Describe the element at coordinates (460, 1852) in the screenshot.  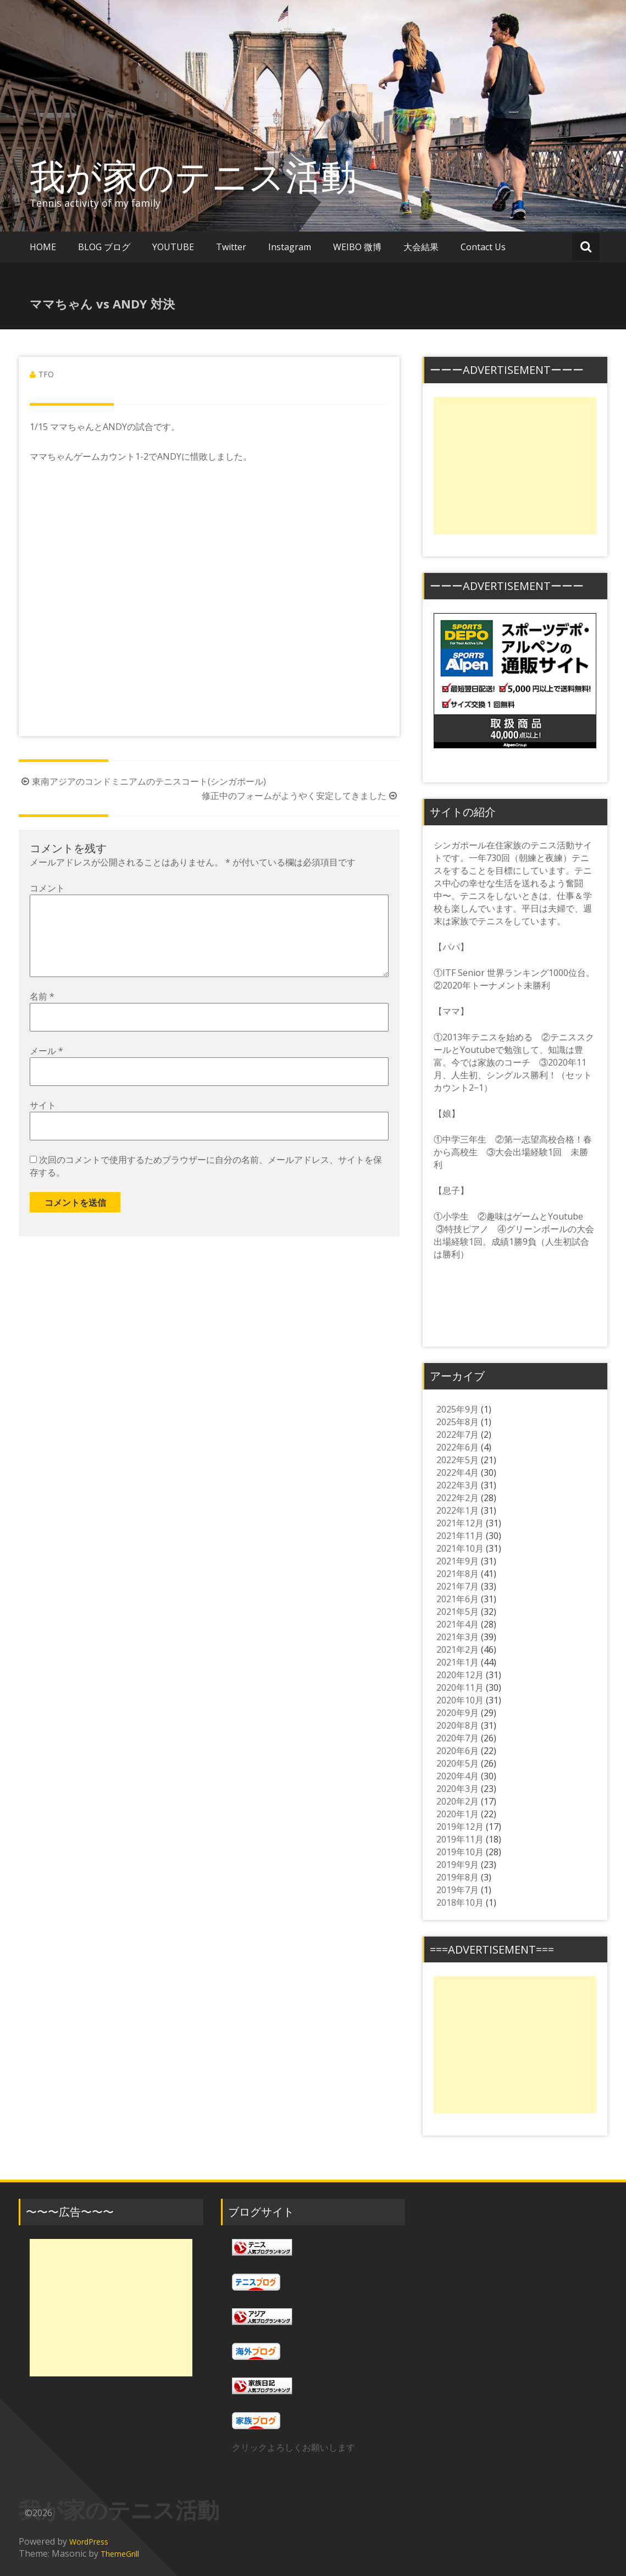
I see `2019年10月` at that location.